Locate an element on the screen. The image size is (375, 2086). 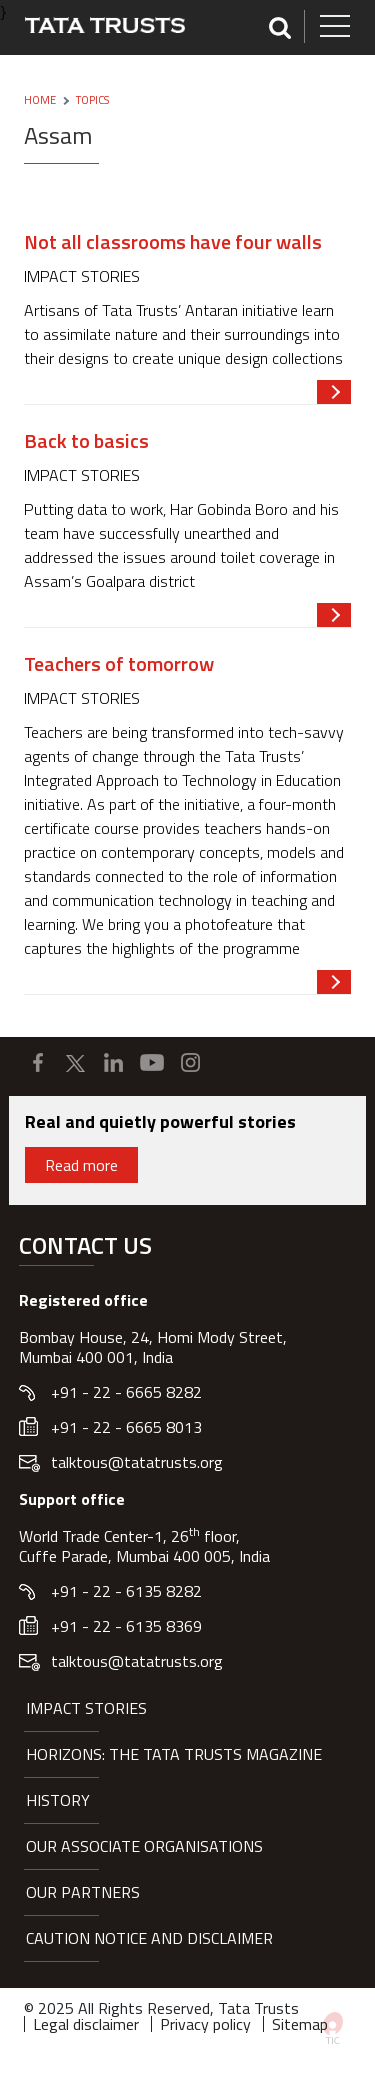
Legal disclaimer is located at coordinates (86, 2024).